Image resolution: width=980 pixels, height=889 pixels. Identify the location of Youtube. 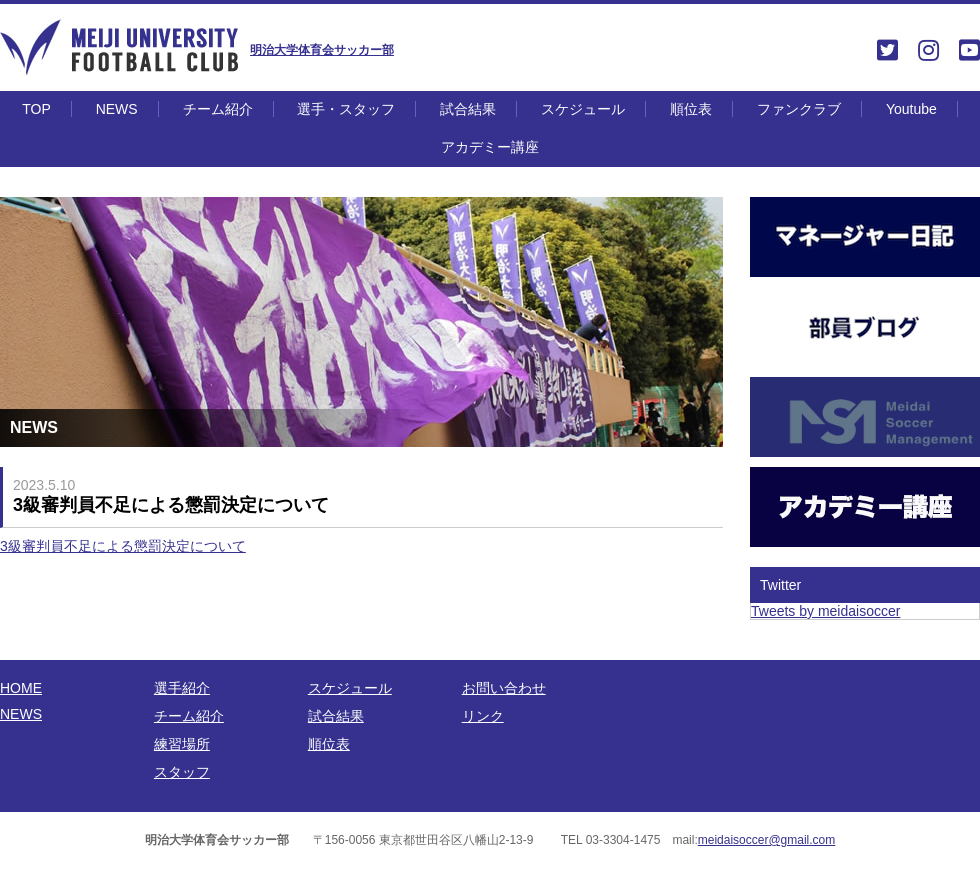
(911, 109).